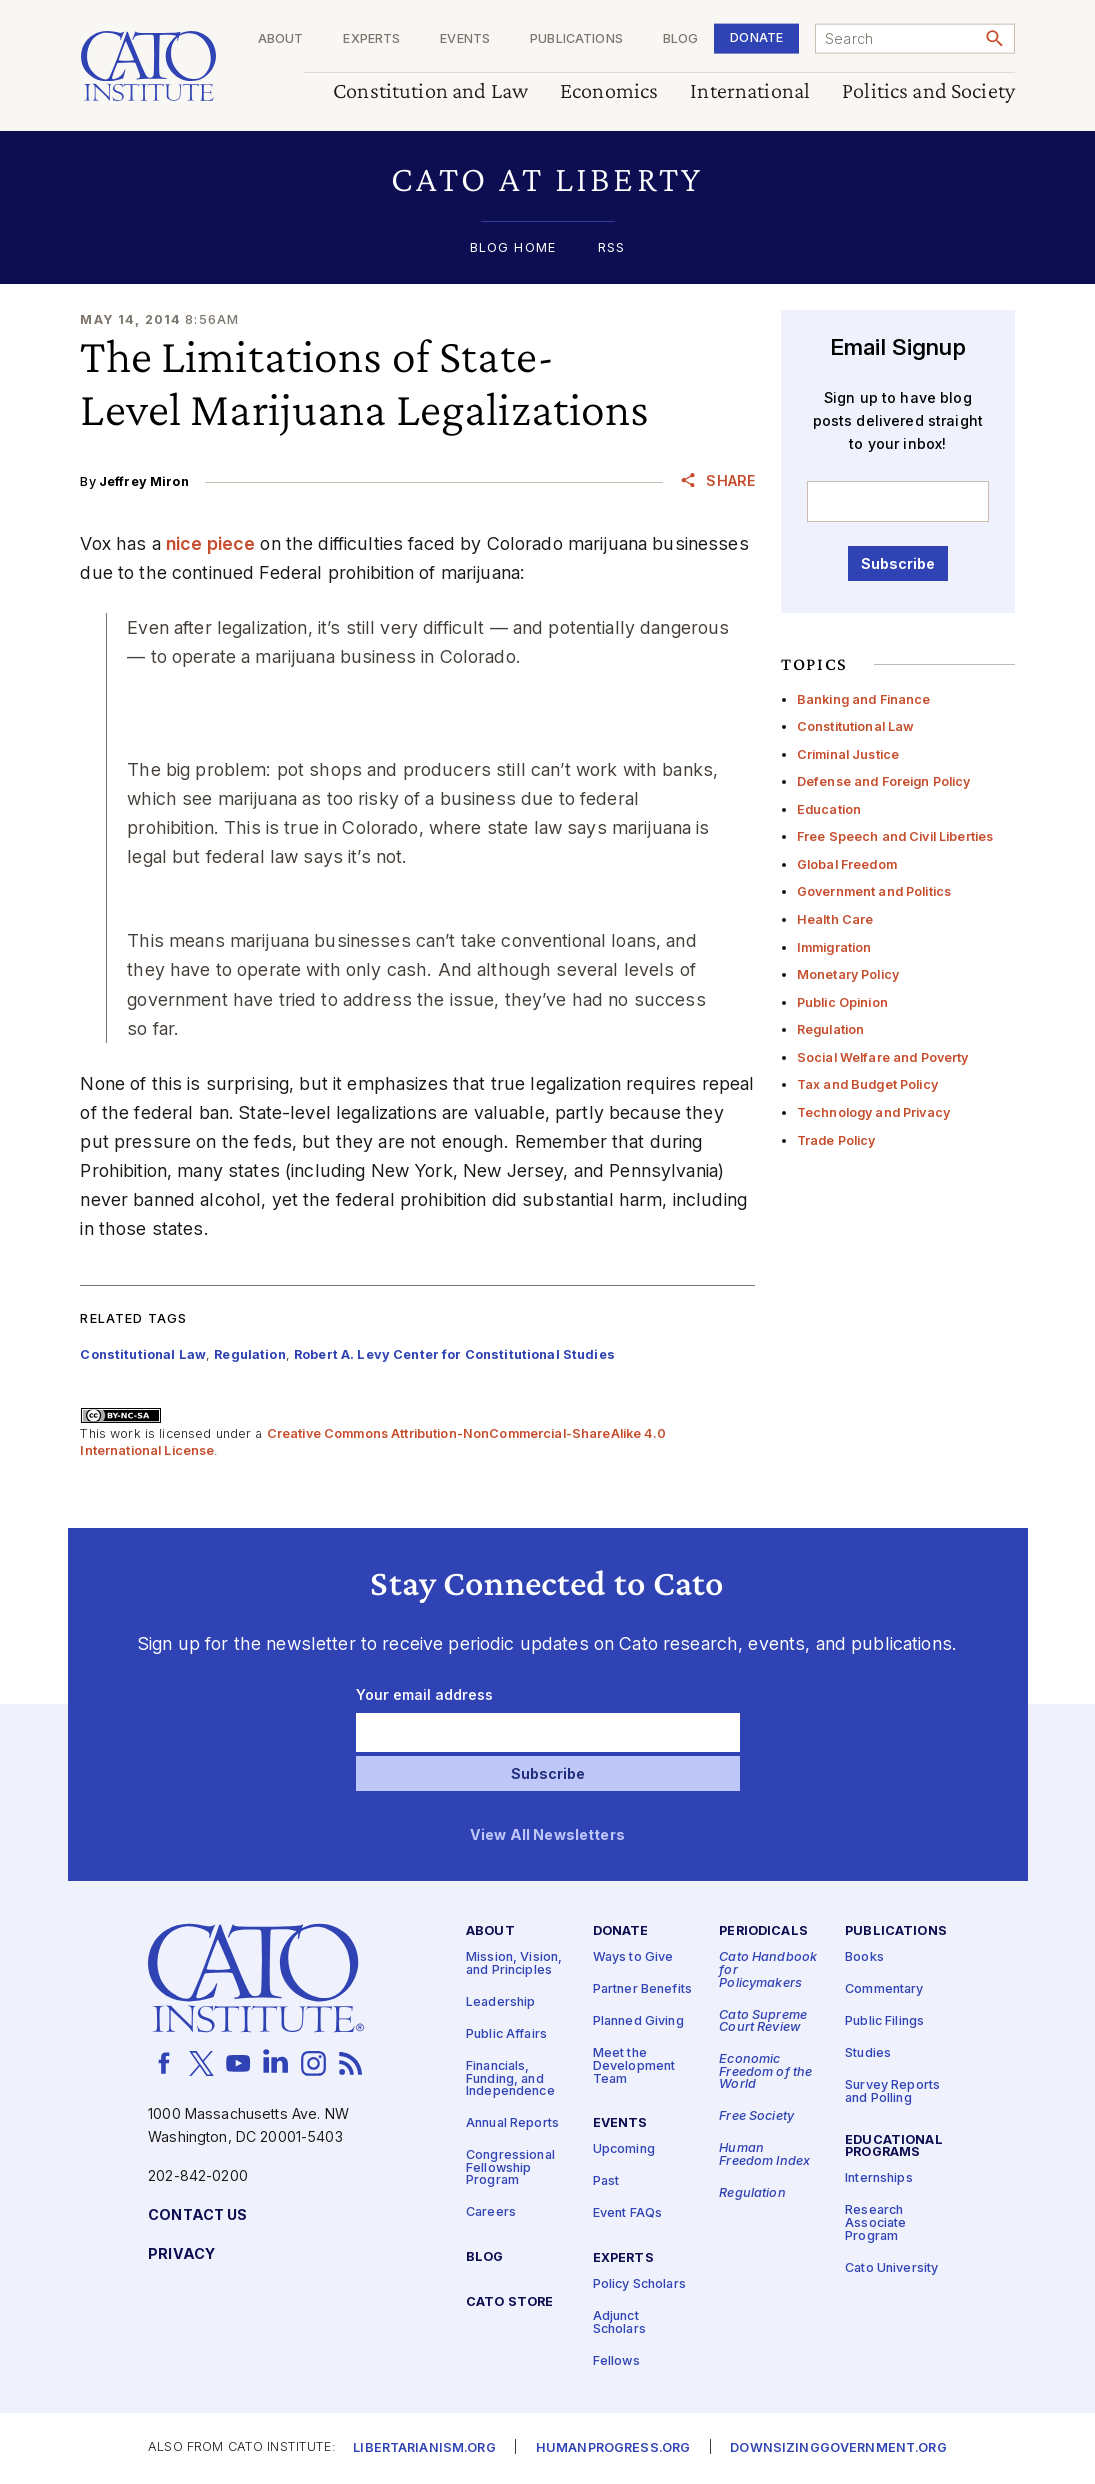  What do you see at coordinates (928, 91) in the screenshot?
I see `Politics and Society` at bounding box center [928, 91].